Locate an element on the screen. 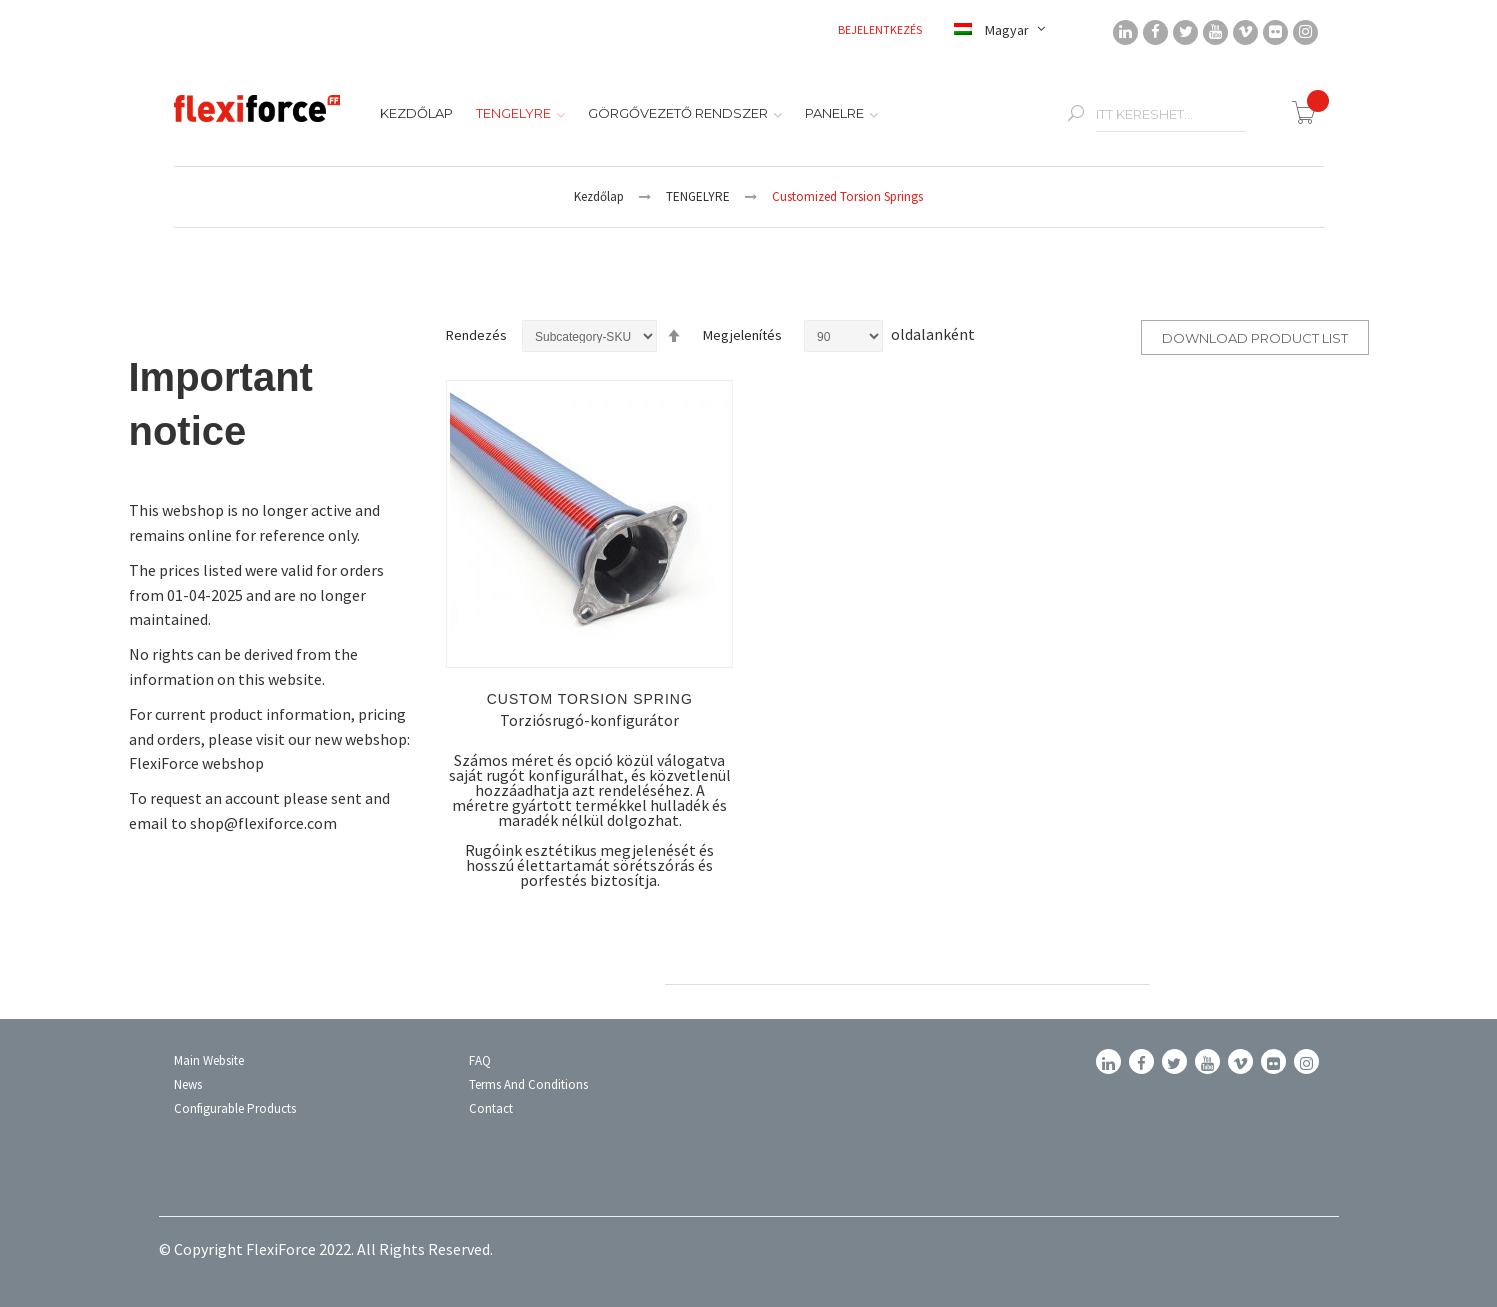 Image resolution: width=1497 pixels, height=1307 pixels. Kezdőlap is located at coordinates (599, 196).